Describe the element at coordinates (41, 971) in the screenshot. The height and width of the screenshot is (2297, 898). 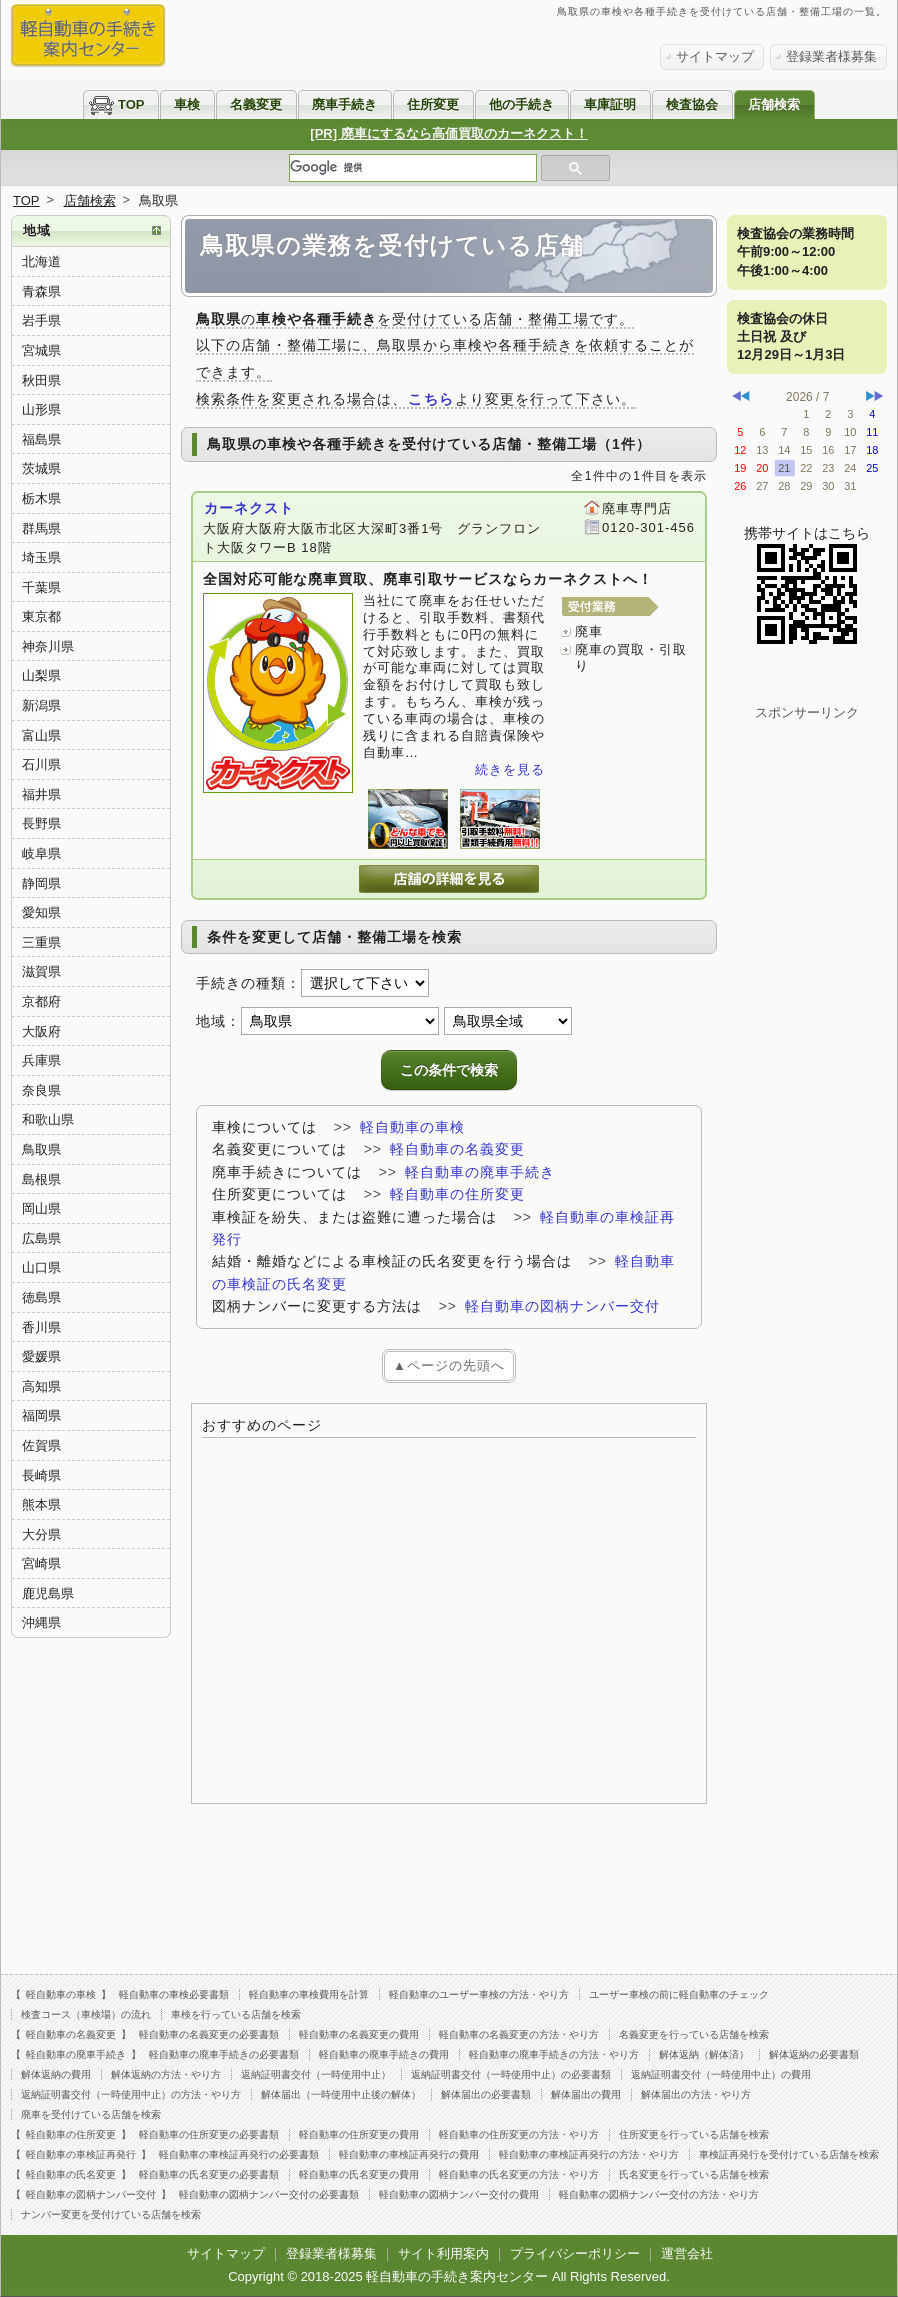
I see `滋賀県` at that location.